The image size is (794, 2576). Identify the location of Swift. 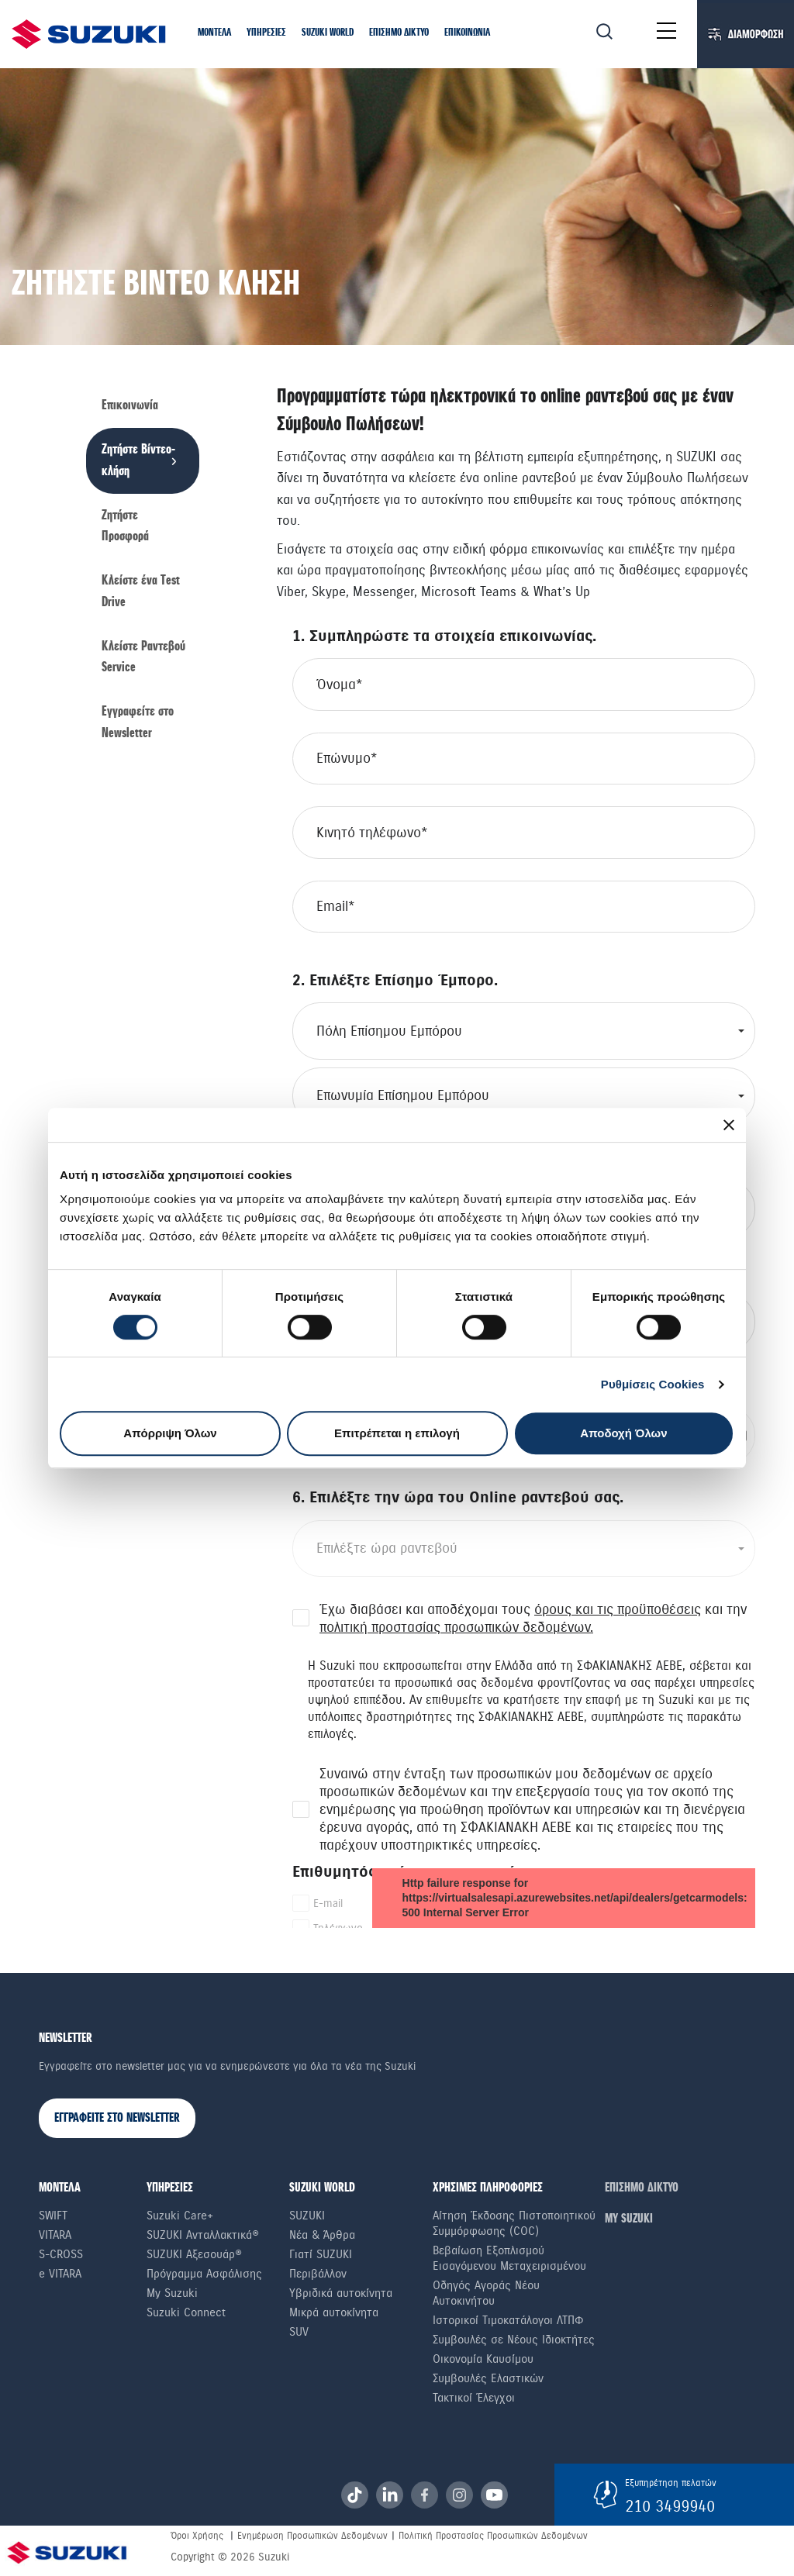
(53, 2216).